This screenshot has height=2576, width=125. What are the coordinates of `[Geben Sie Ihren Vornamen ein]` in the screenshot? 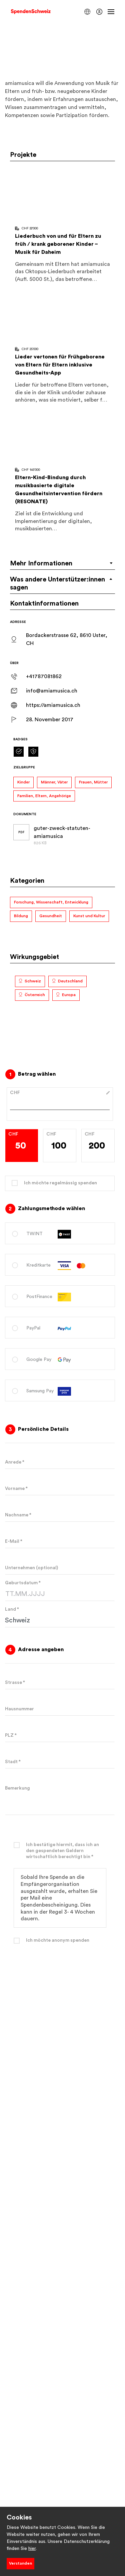 It's located at (60, 1488).